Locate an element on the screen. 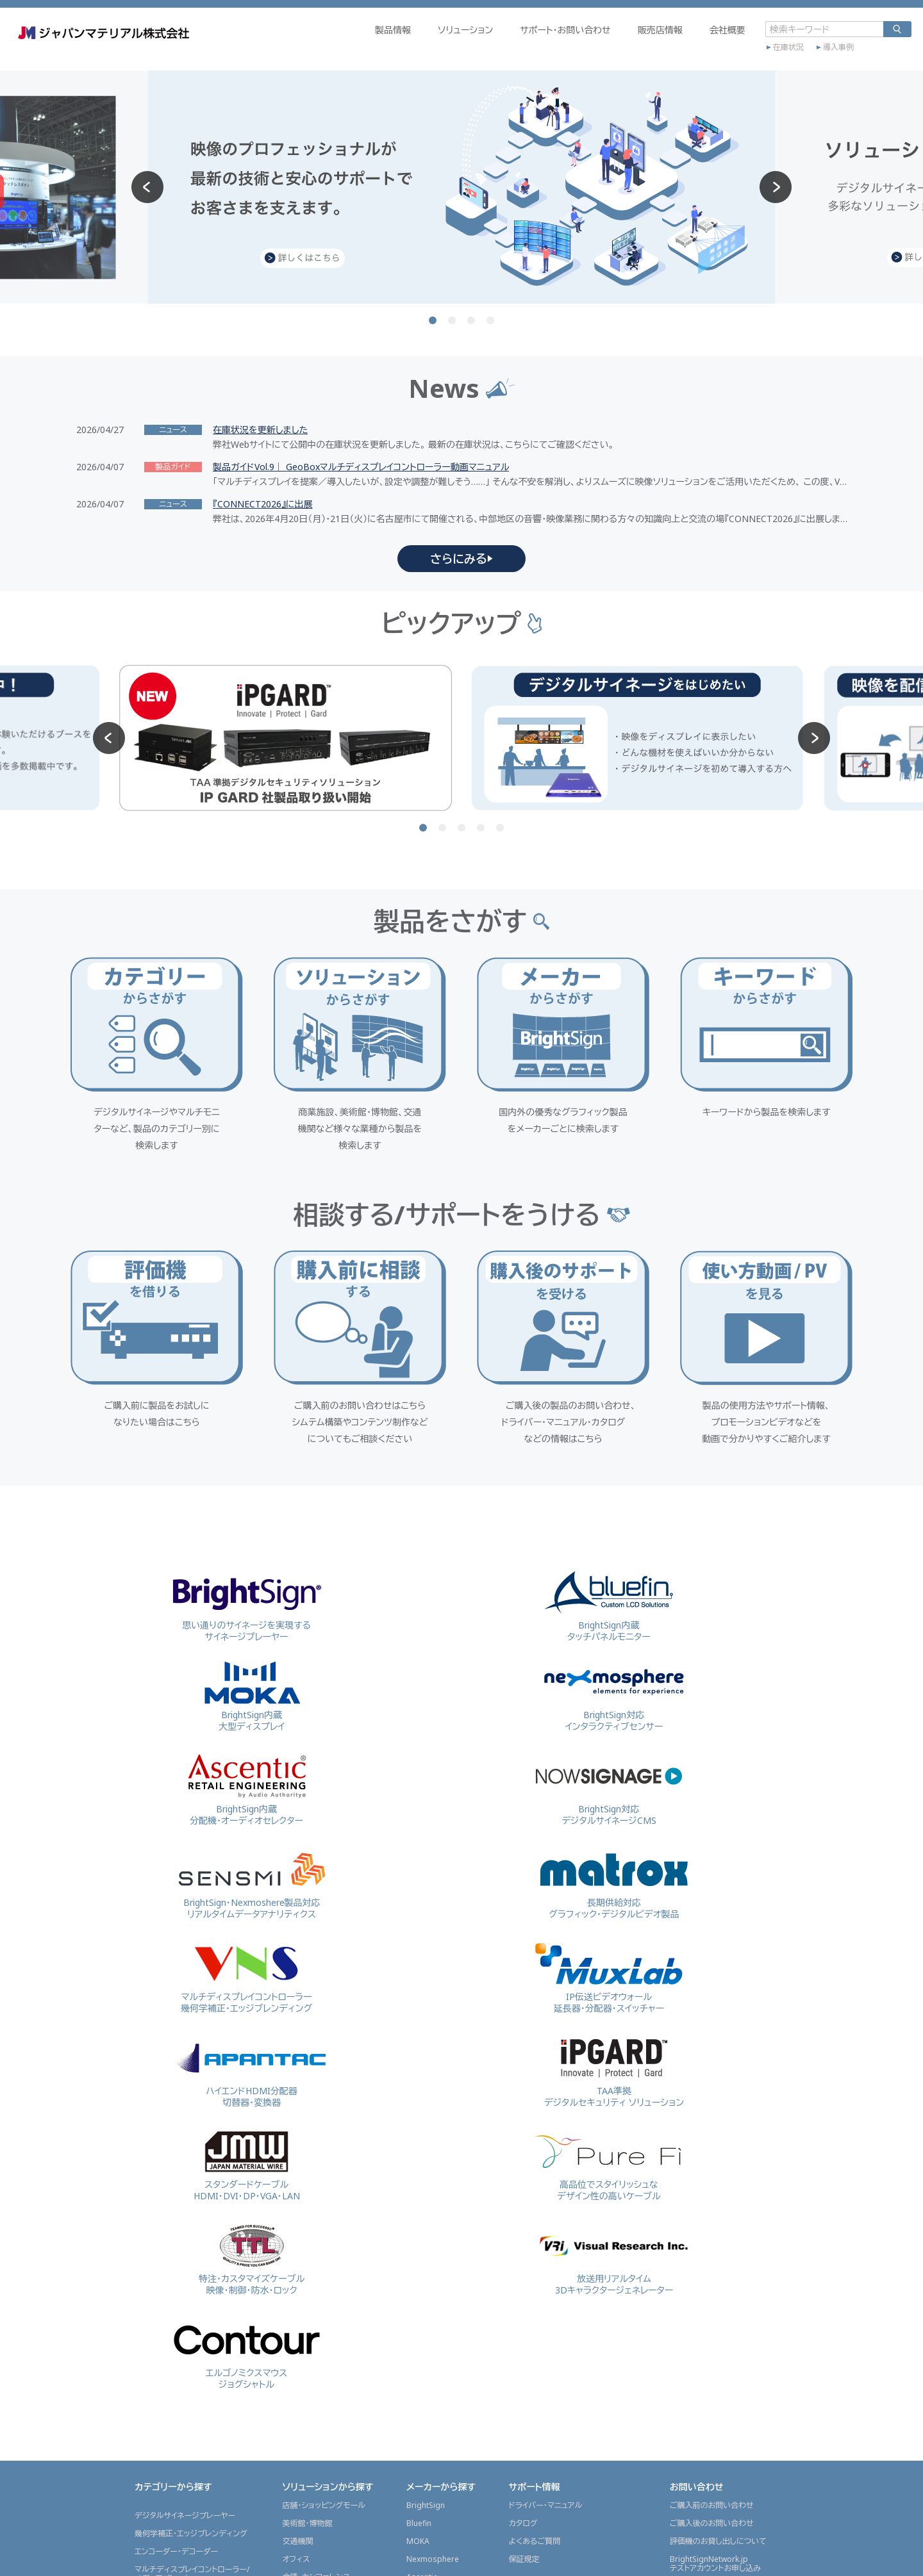 Image resolution: width=923 pixels, height=2576 pixels. ドライバー・マニュアル is located at coordinates (546, 2154).